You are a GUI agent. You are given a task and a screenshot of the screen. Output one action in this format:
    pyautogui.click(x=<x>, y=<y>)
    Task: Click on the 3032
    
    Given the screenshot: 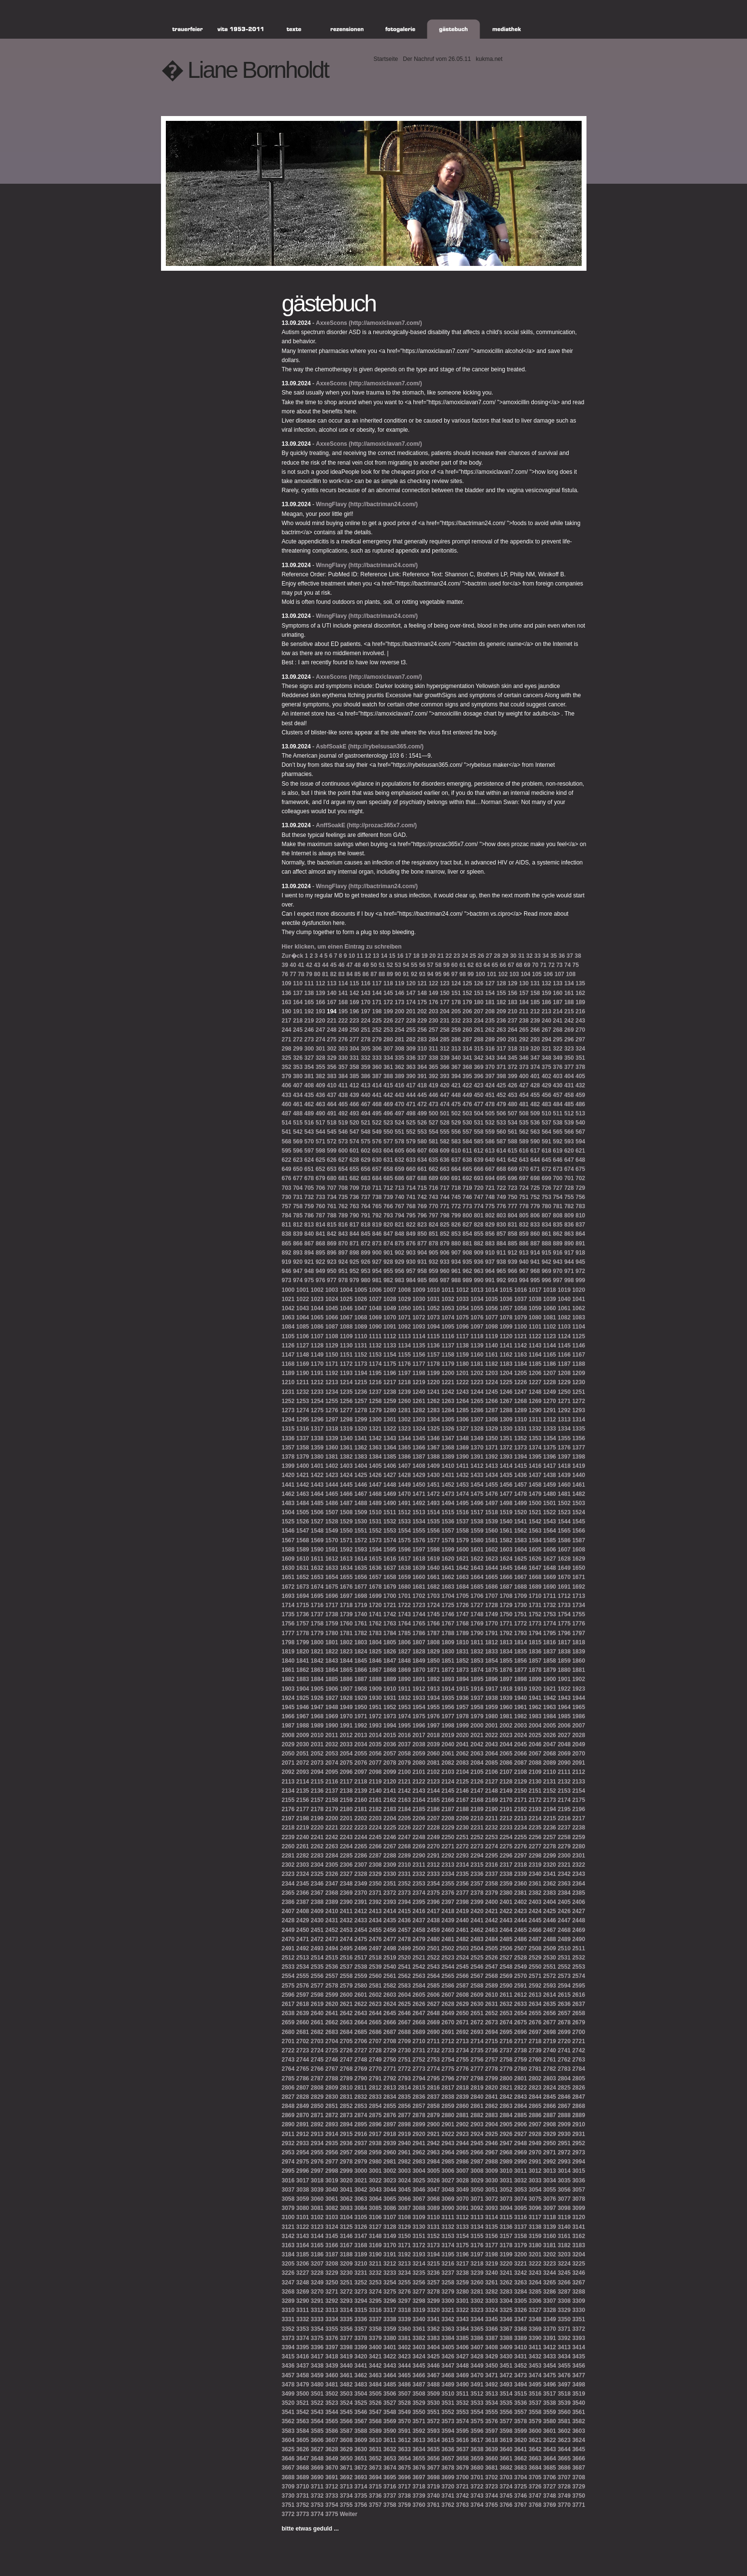 What is the action you would take?
    pyautogui.click(x=520, y=2180)
    